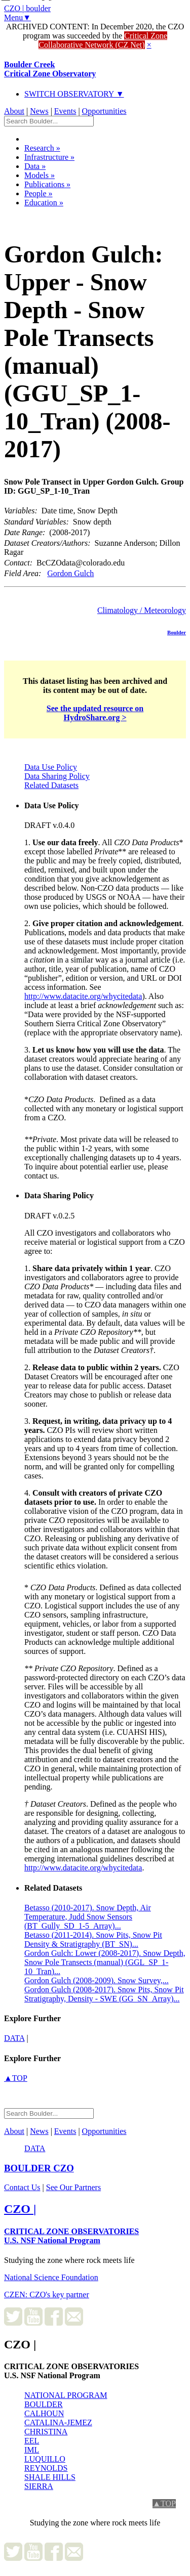 This screenshot has height=2576, width=190. What do you see at coordinates (50, 69) in the screenshot?
I see `Boulder Creek` at bounding box center [50, 69].